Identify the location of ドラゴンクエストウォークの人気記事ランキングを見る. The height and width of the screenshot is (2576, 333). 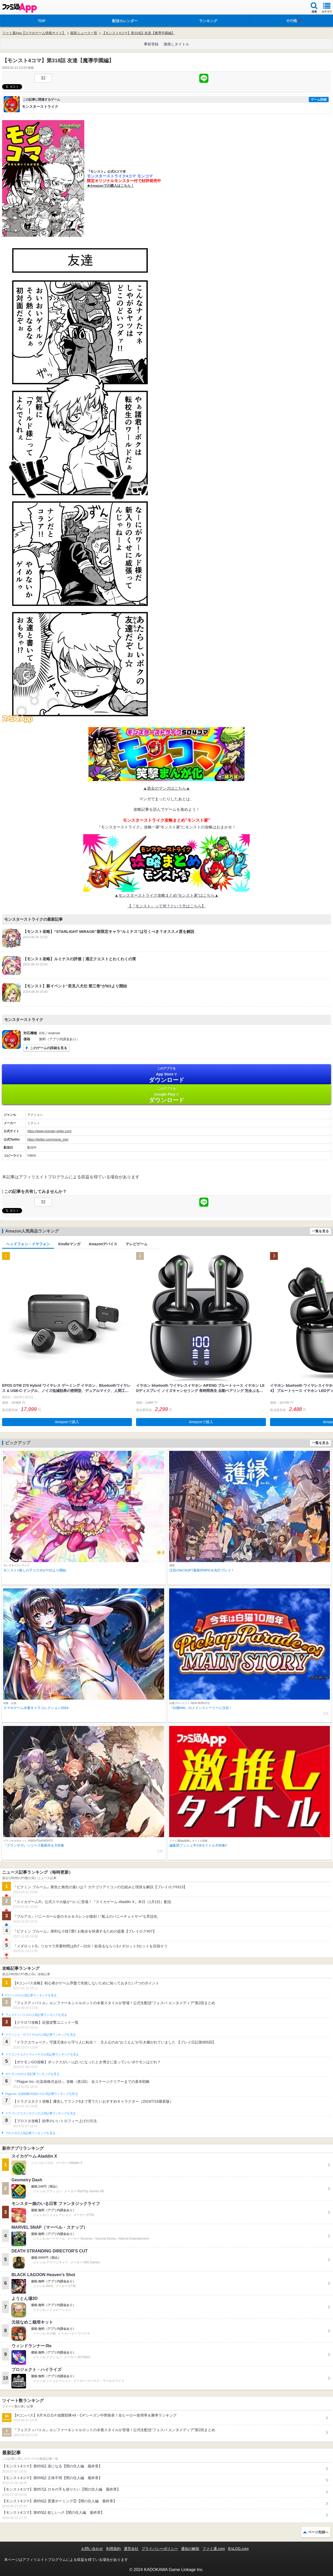
(42, 2054).